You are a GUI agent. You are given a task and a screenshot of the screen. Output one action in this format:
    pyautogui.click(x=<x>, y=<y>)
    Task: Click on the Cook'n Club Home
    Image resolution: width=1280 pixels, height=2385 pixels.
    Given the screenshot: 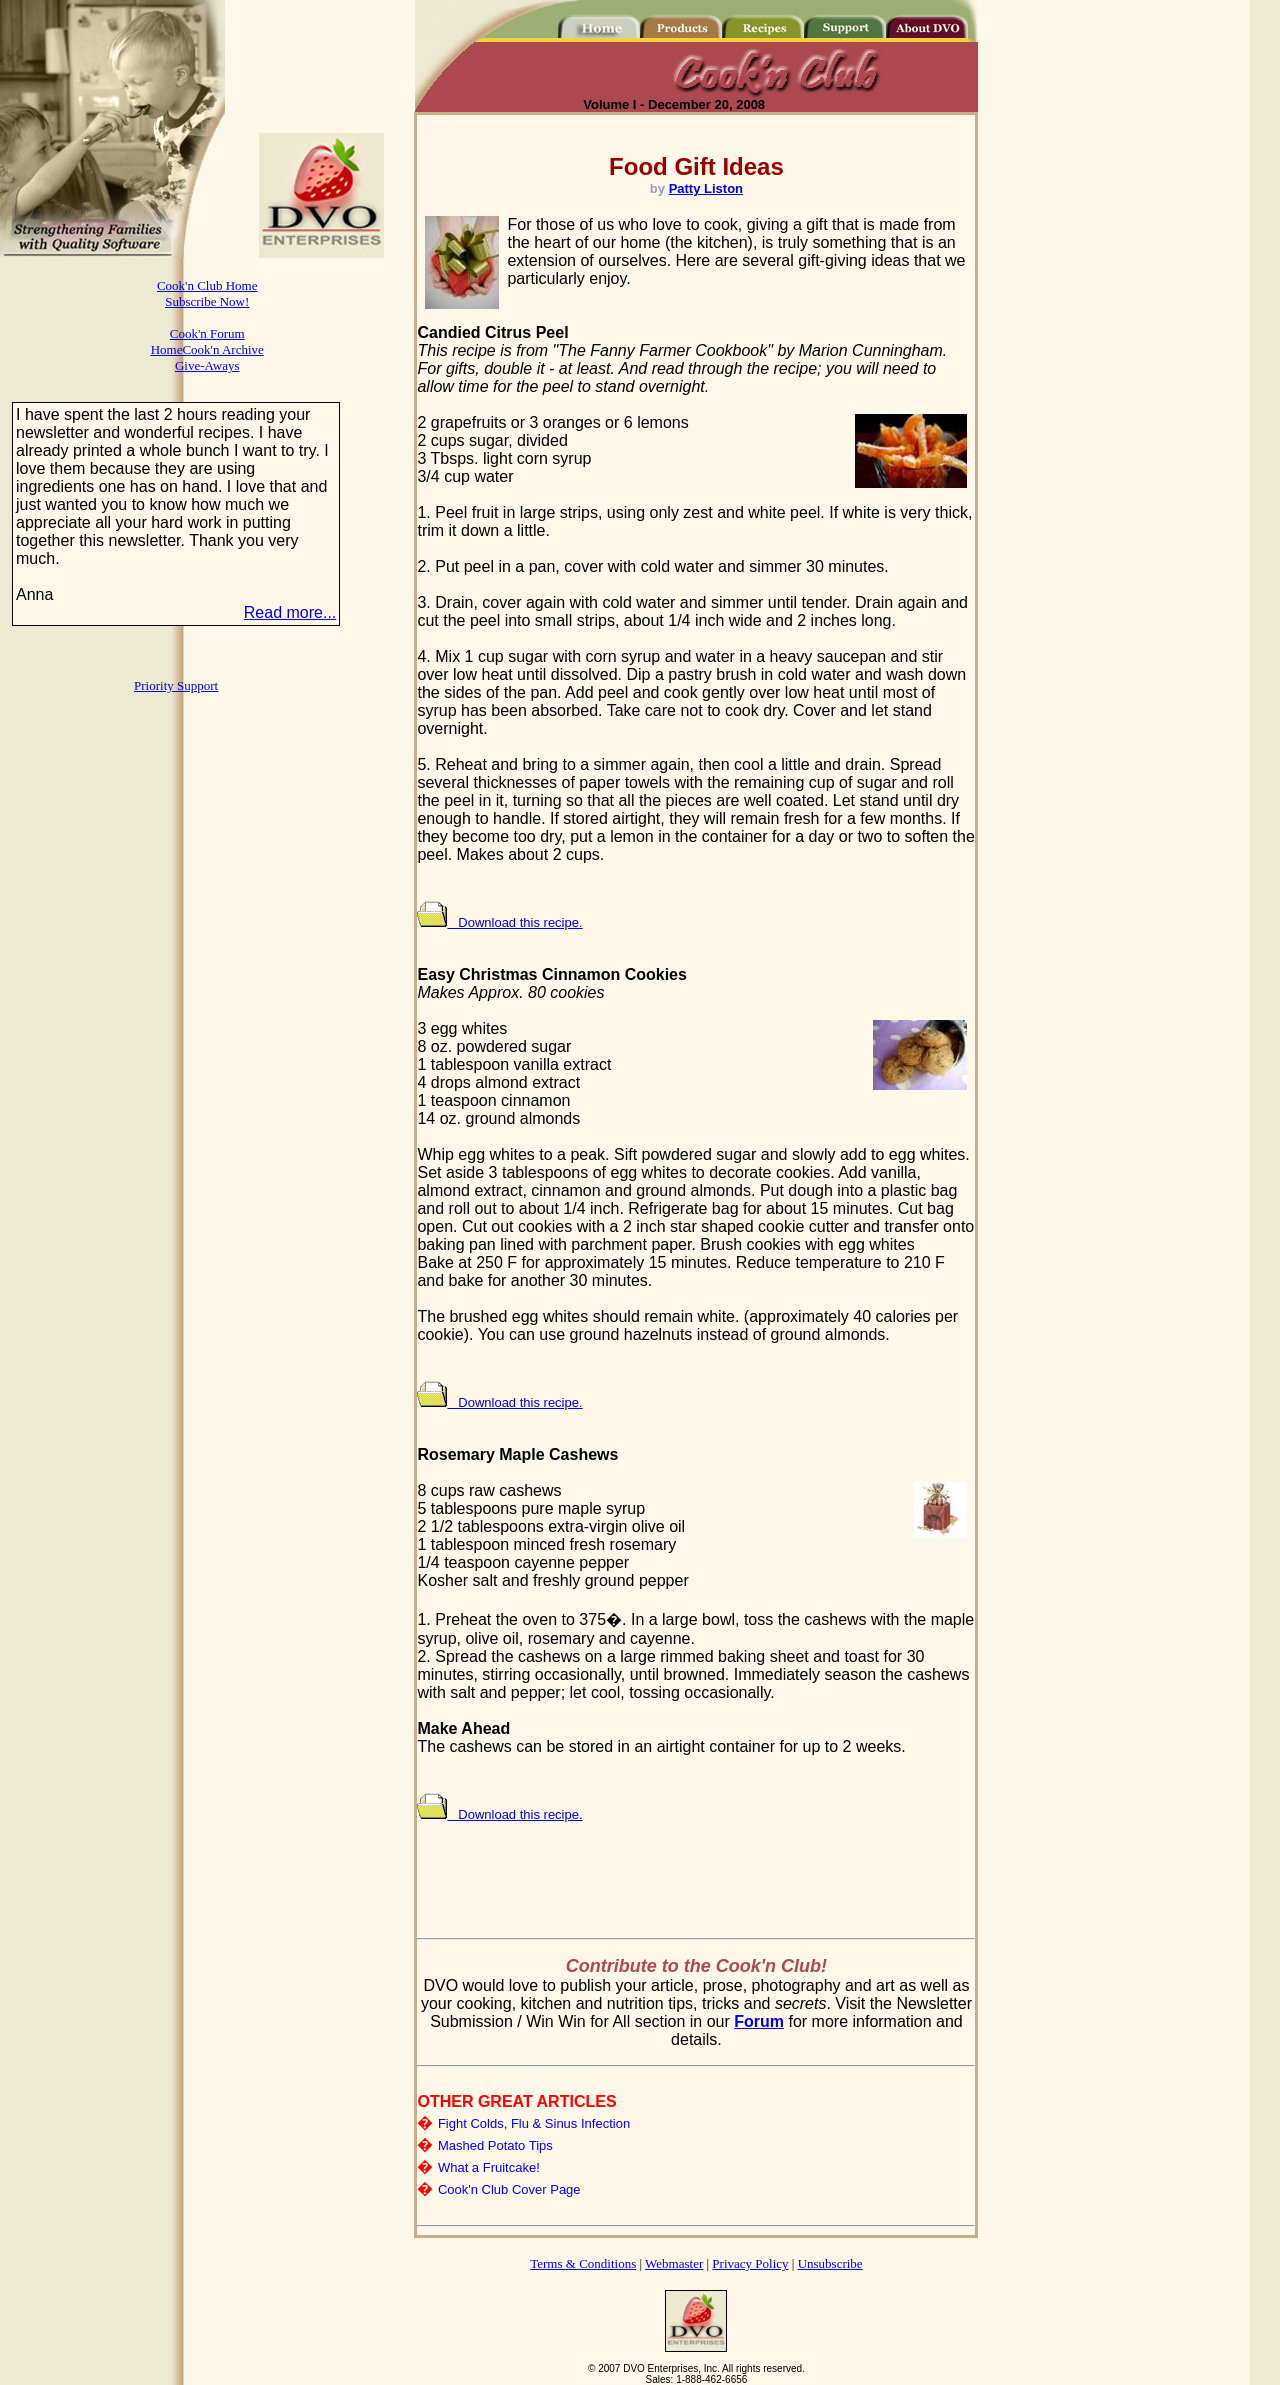 What is the action you would take?
    pyautogui.click(x=207, y=285)
    